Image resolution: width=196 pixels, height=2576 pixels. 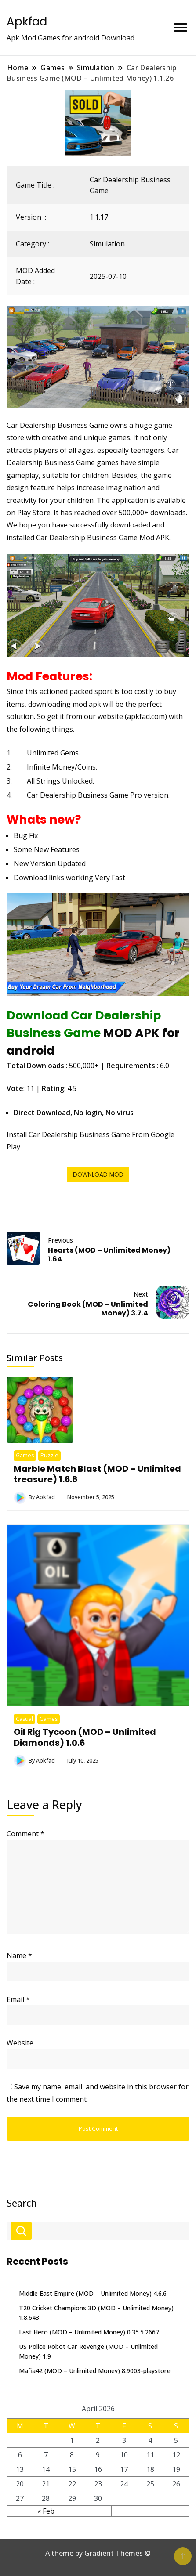 I want to click on Puzzle, so click(x=49, y=1455).